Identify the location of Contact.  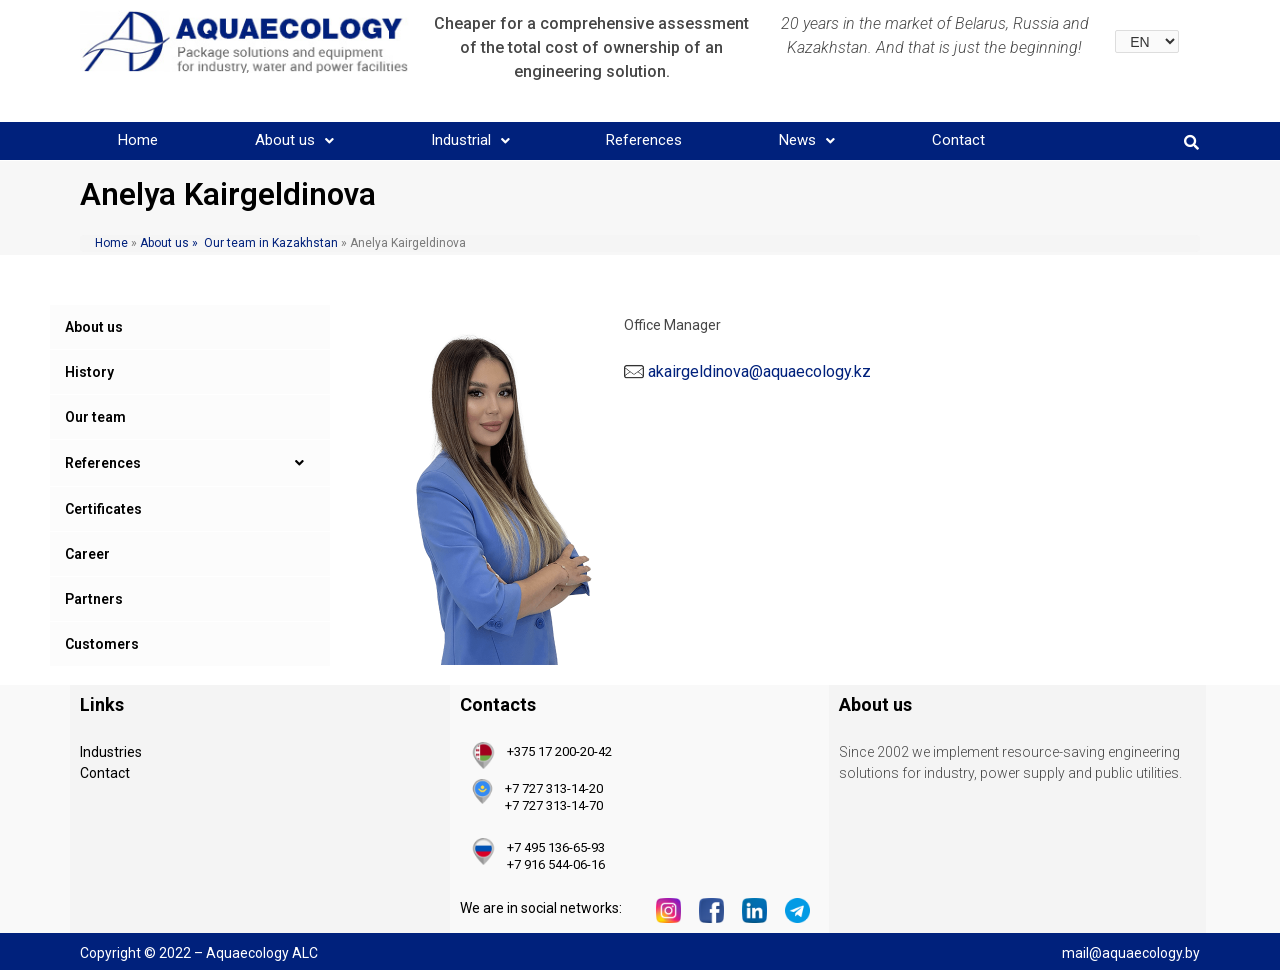
(958, 140).